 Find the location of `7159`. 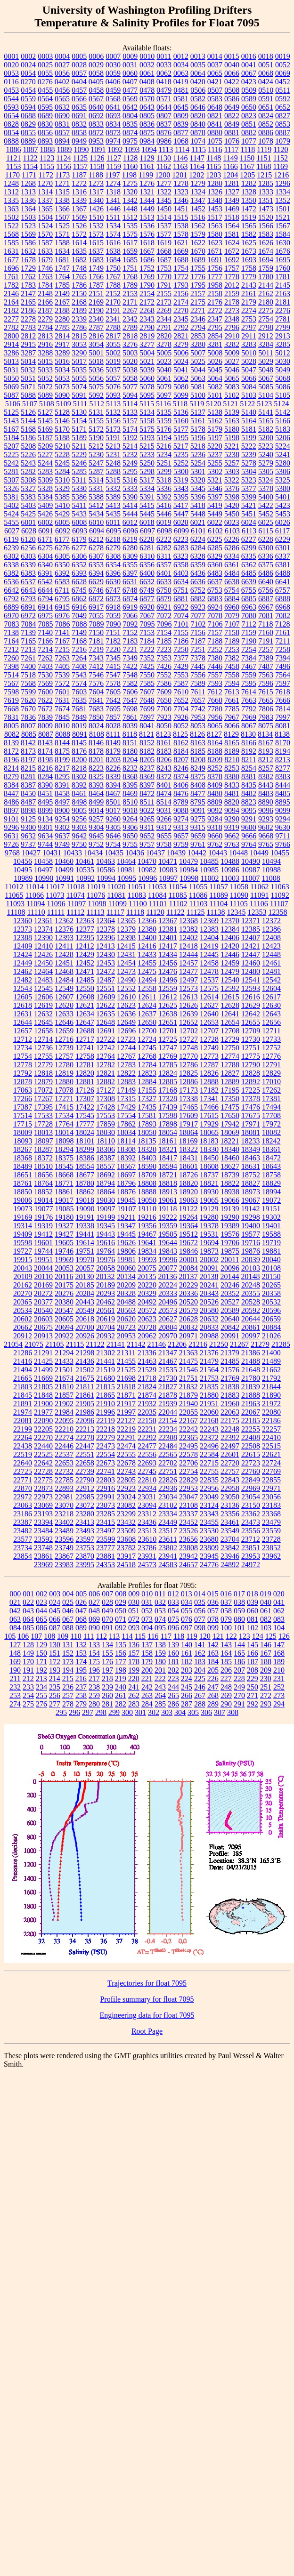

7159 is located at coordinates (248, 632).